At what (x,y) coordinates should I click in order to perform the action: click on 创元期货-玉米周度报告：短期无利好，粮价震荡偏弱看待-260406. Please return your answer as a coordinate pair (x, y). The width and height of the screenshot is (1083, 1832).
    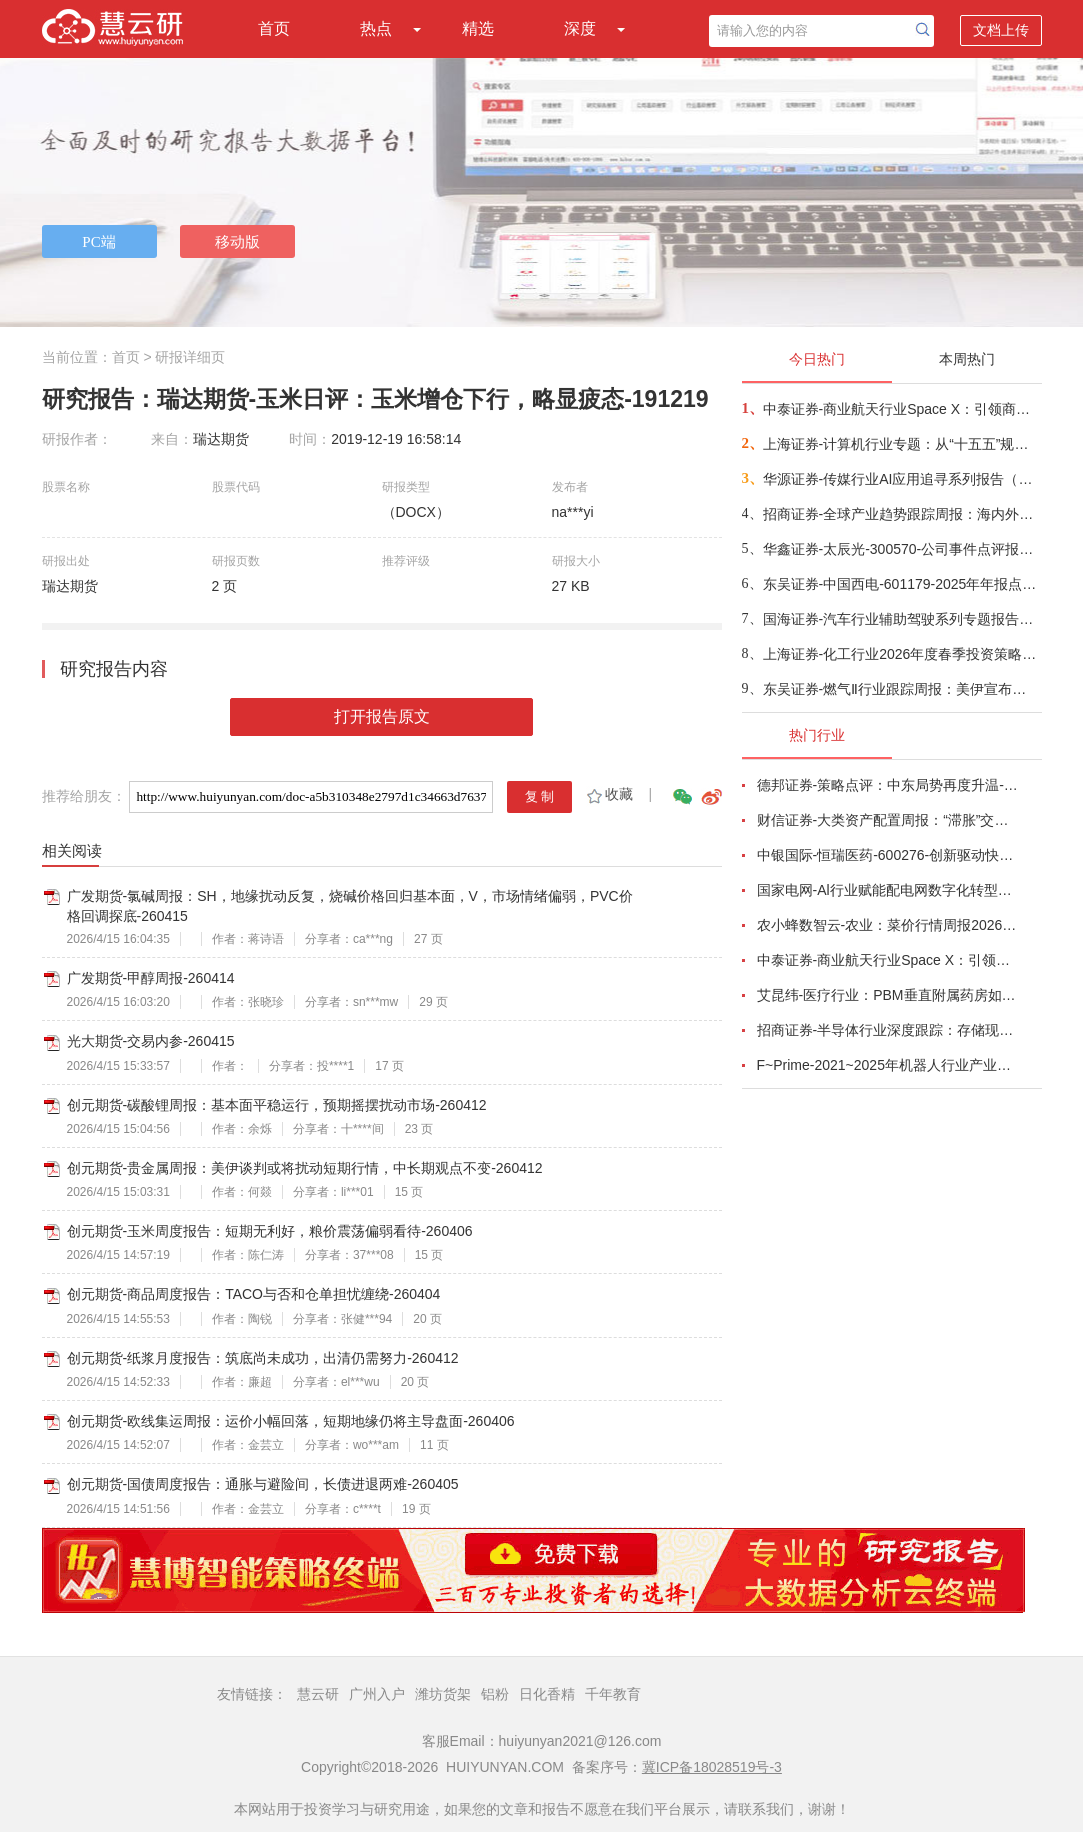
    Looking at the image, I should click on (270, 1231).